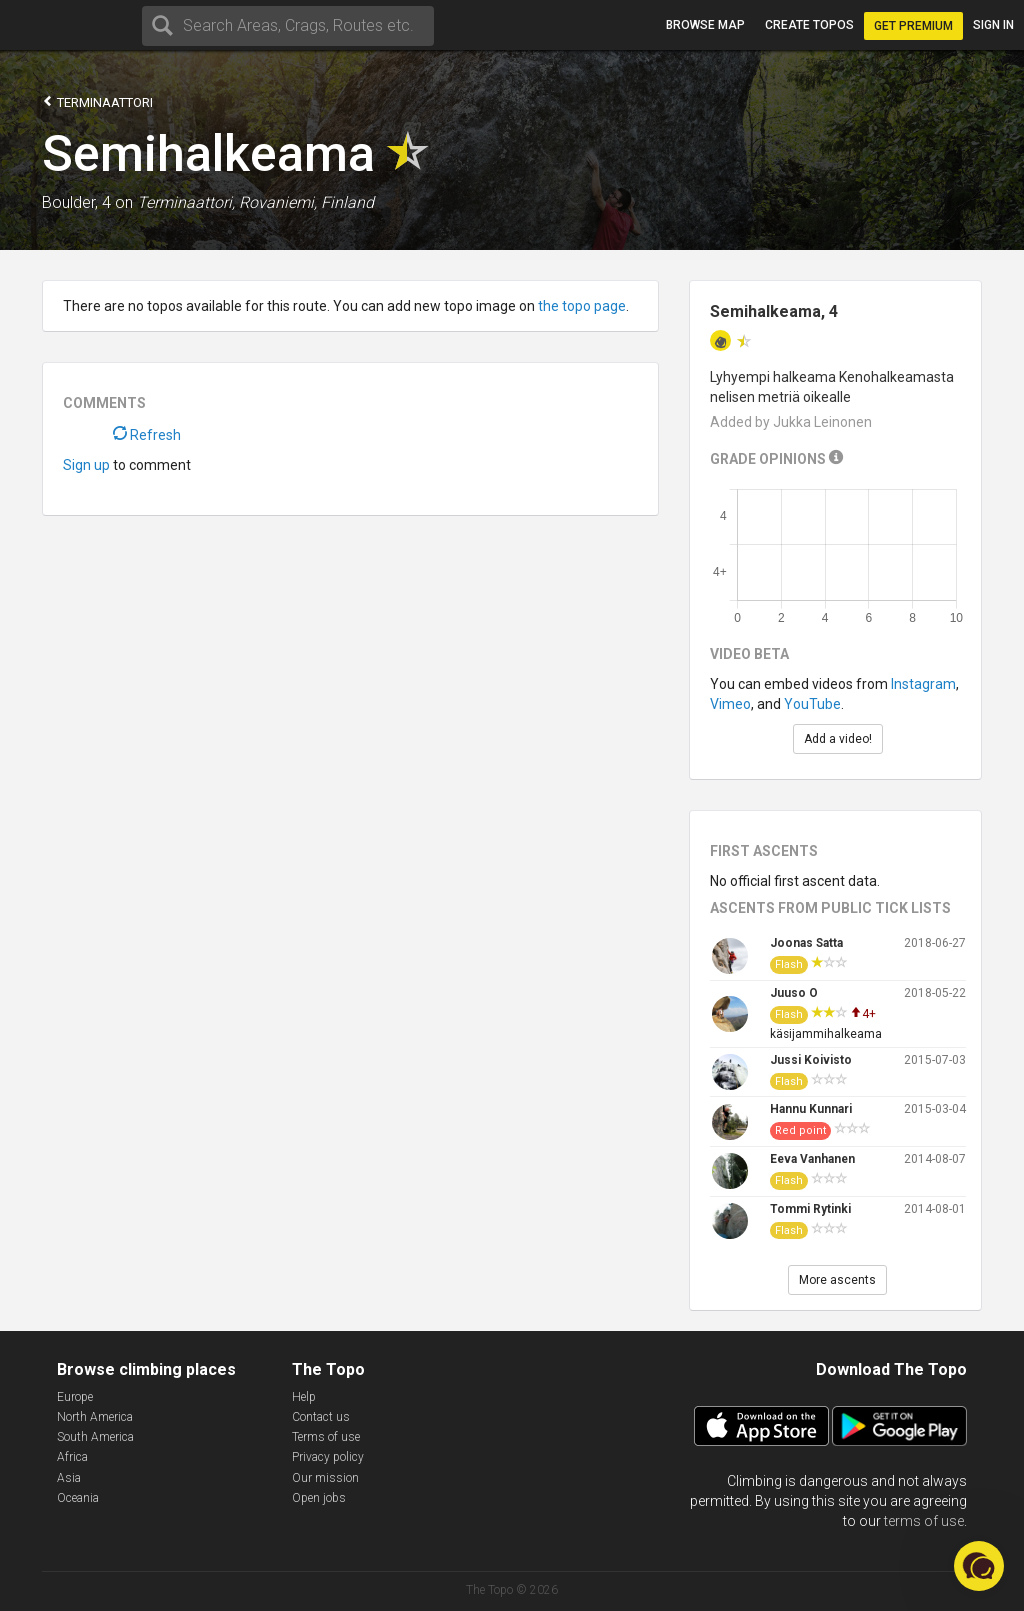 The height and width of the screenshot is (1611, 1024). What do you see at coordinates (69, 1478) in the screenshot?
I see `Asia` at bounding box center [69, 1478].